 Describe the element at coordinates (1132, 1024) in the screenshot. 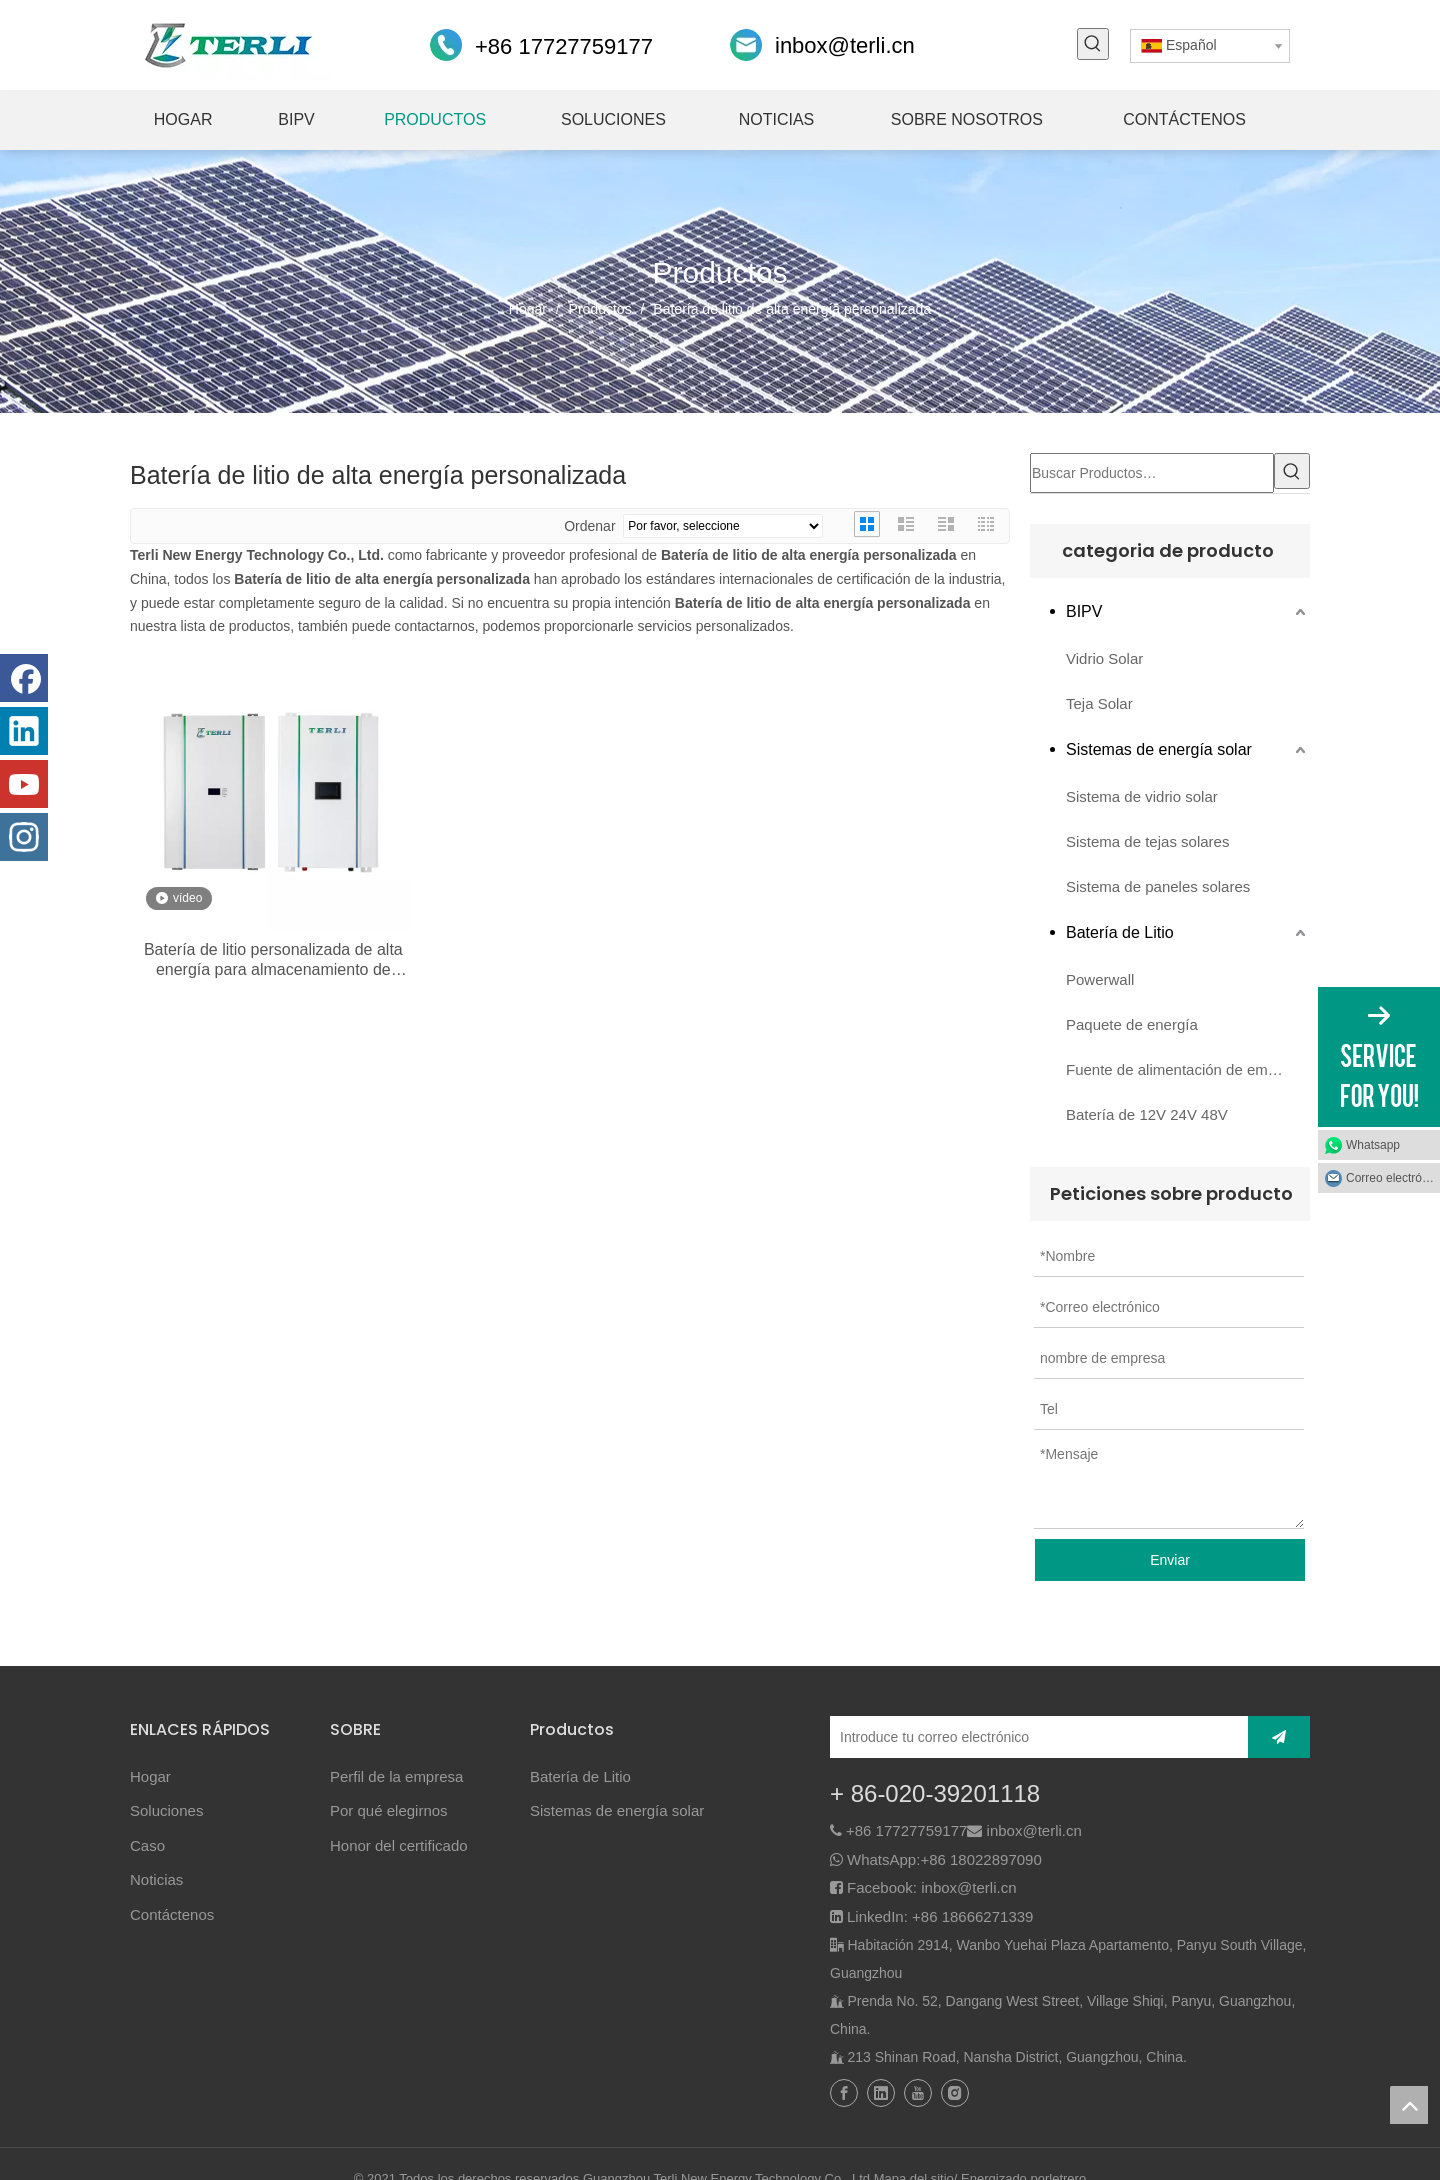

I see `Paquete de energía` at that location.